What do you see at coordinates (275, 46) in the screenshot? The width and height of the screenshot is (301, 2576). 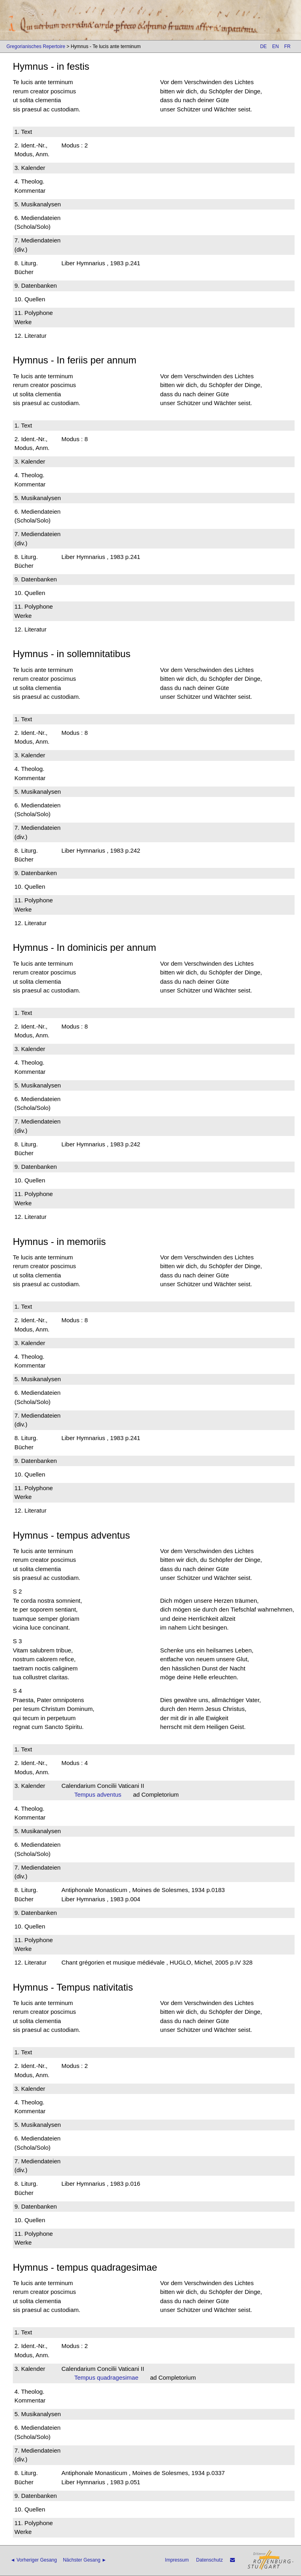 I see `EN` at bounding box center [275, 46].